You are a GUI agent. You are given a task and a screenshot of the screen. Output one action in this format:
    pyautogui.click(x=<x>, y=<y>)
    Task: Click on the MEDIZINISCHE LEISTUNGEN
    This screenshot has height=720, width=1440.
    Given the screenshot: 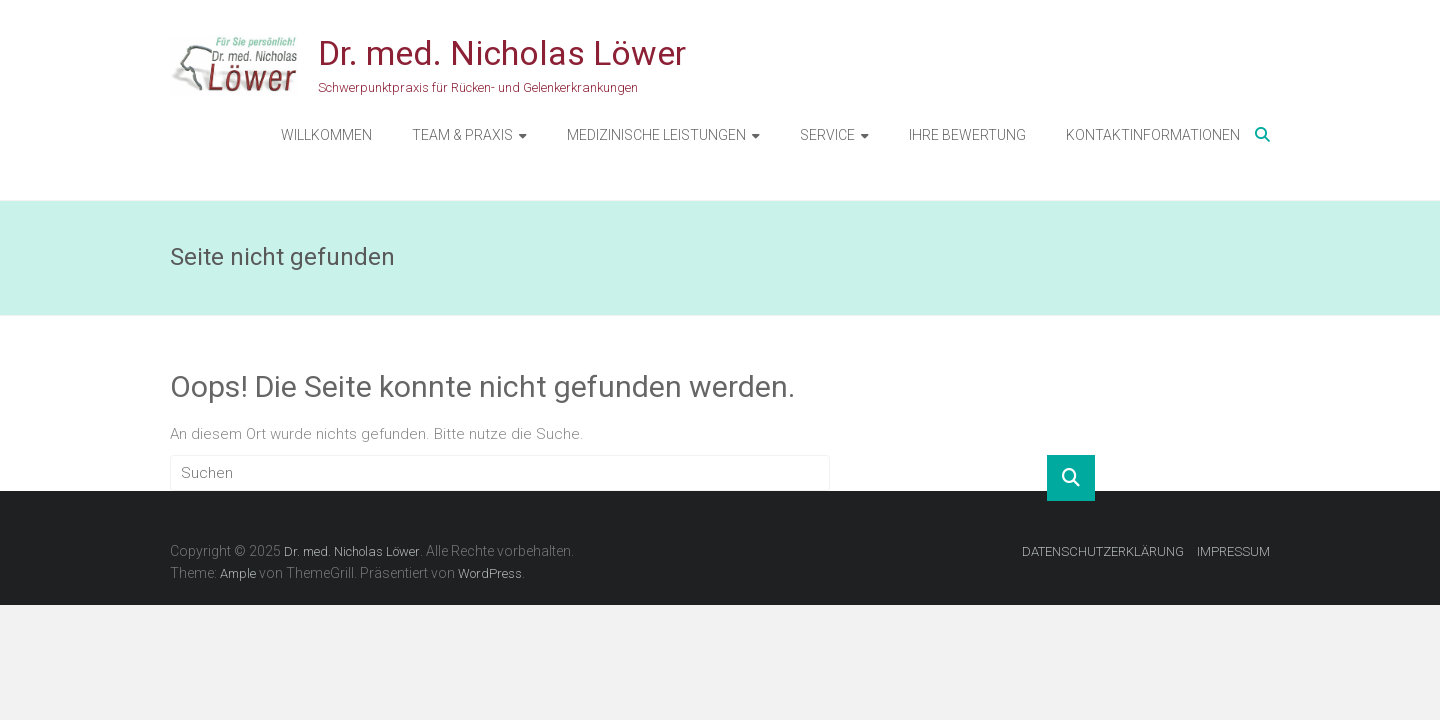 What is the action you would take?
    pyautogui.click(x=656, y=135)
    